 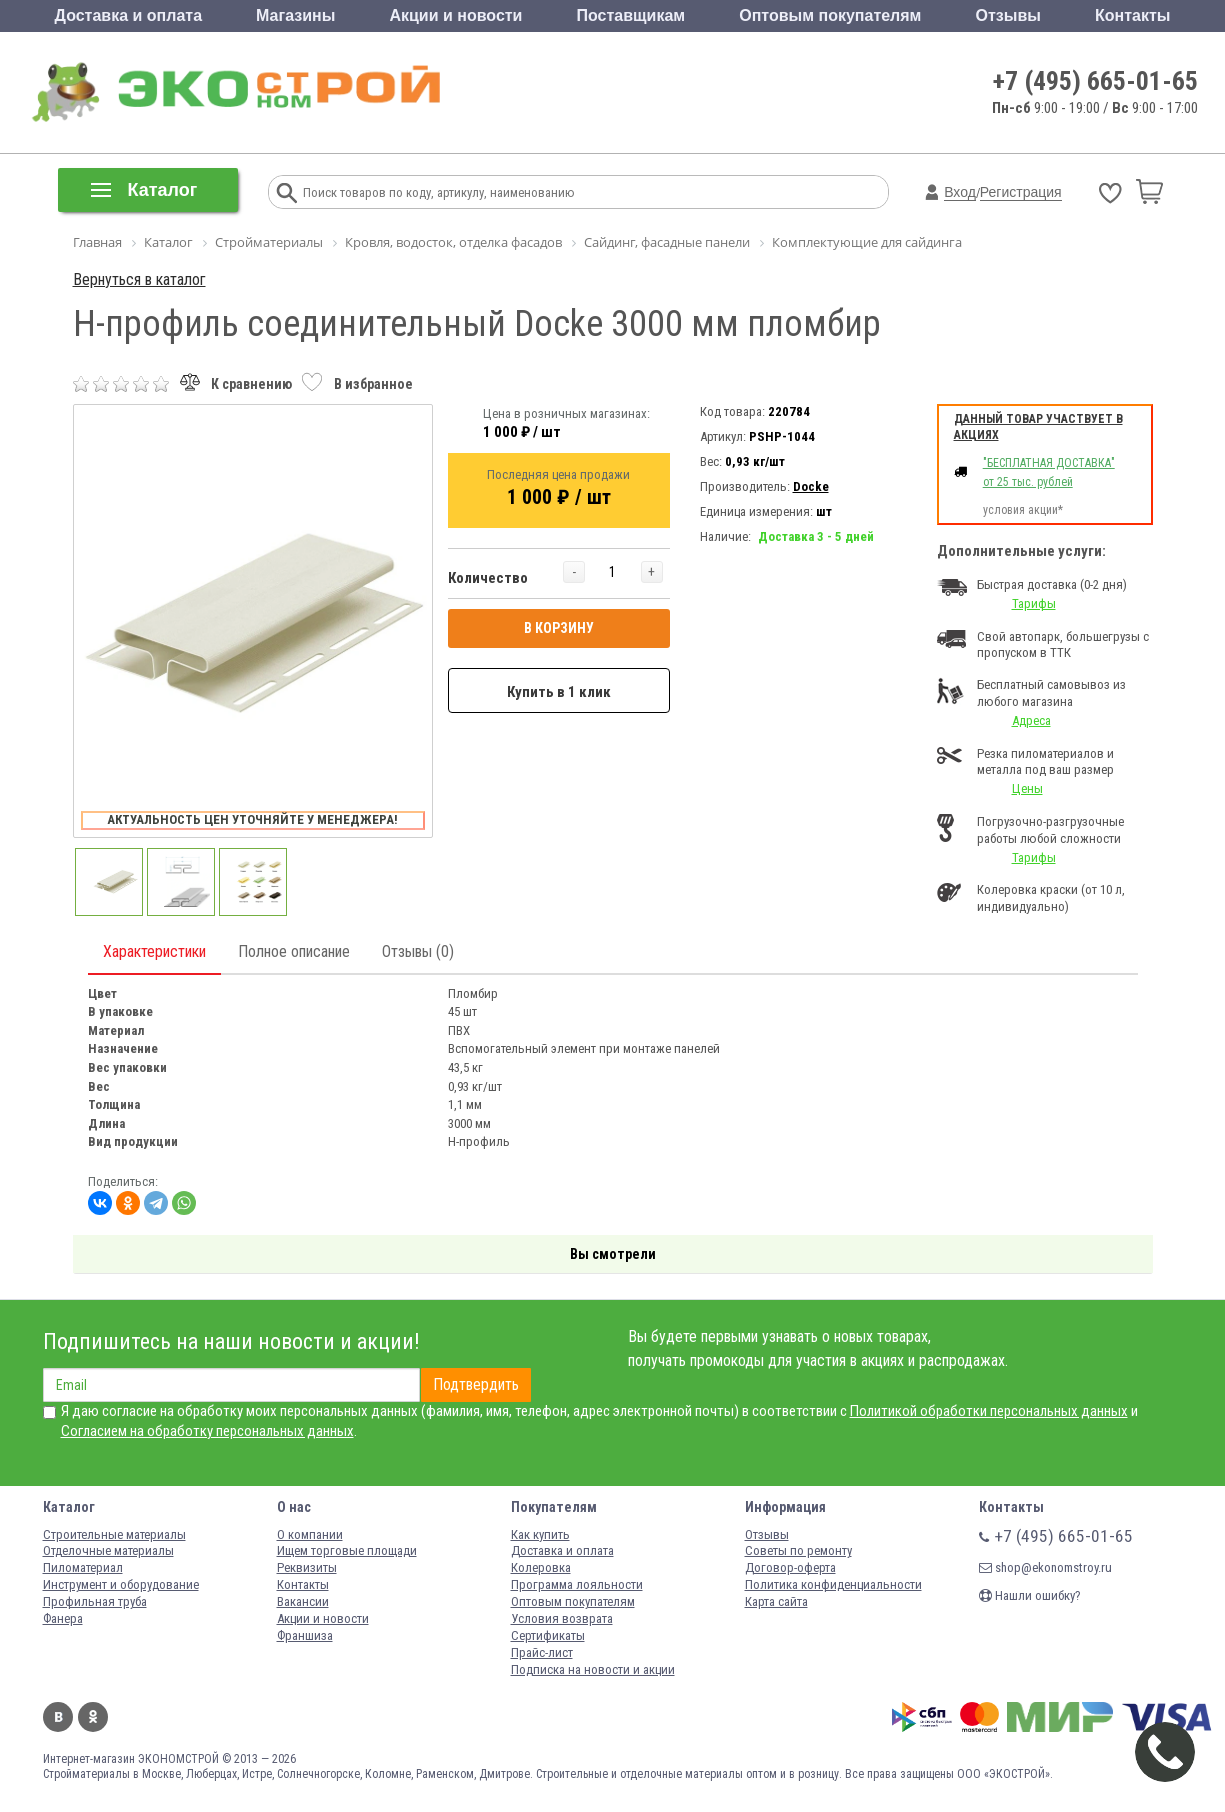 What do you see at coordinates (541, 1567) in the screenshot?
I see `Колеровка` at bounding box center [541, 1567].